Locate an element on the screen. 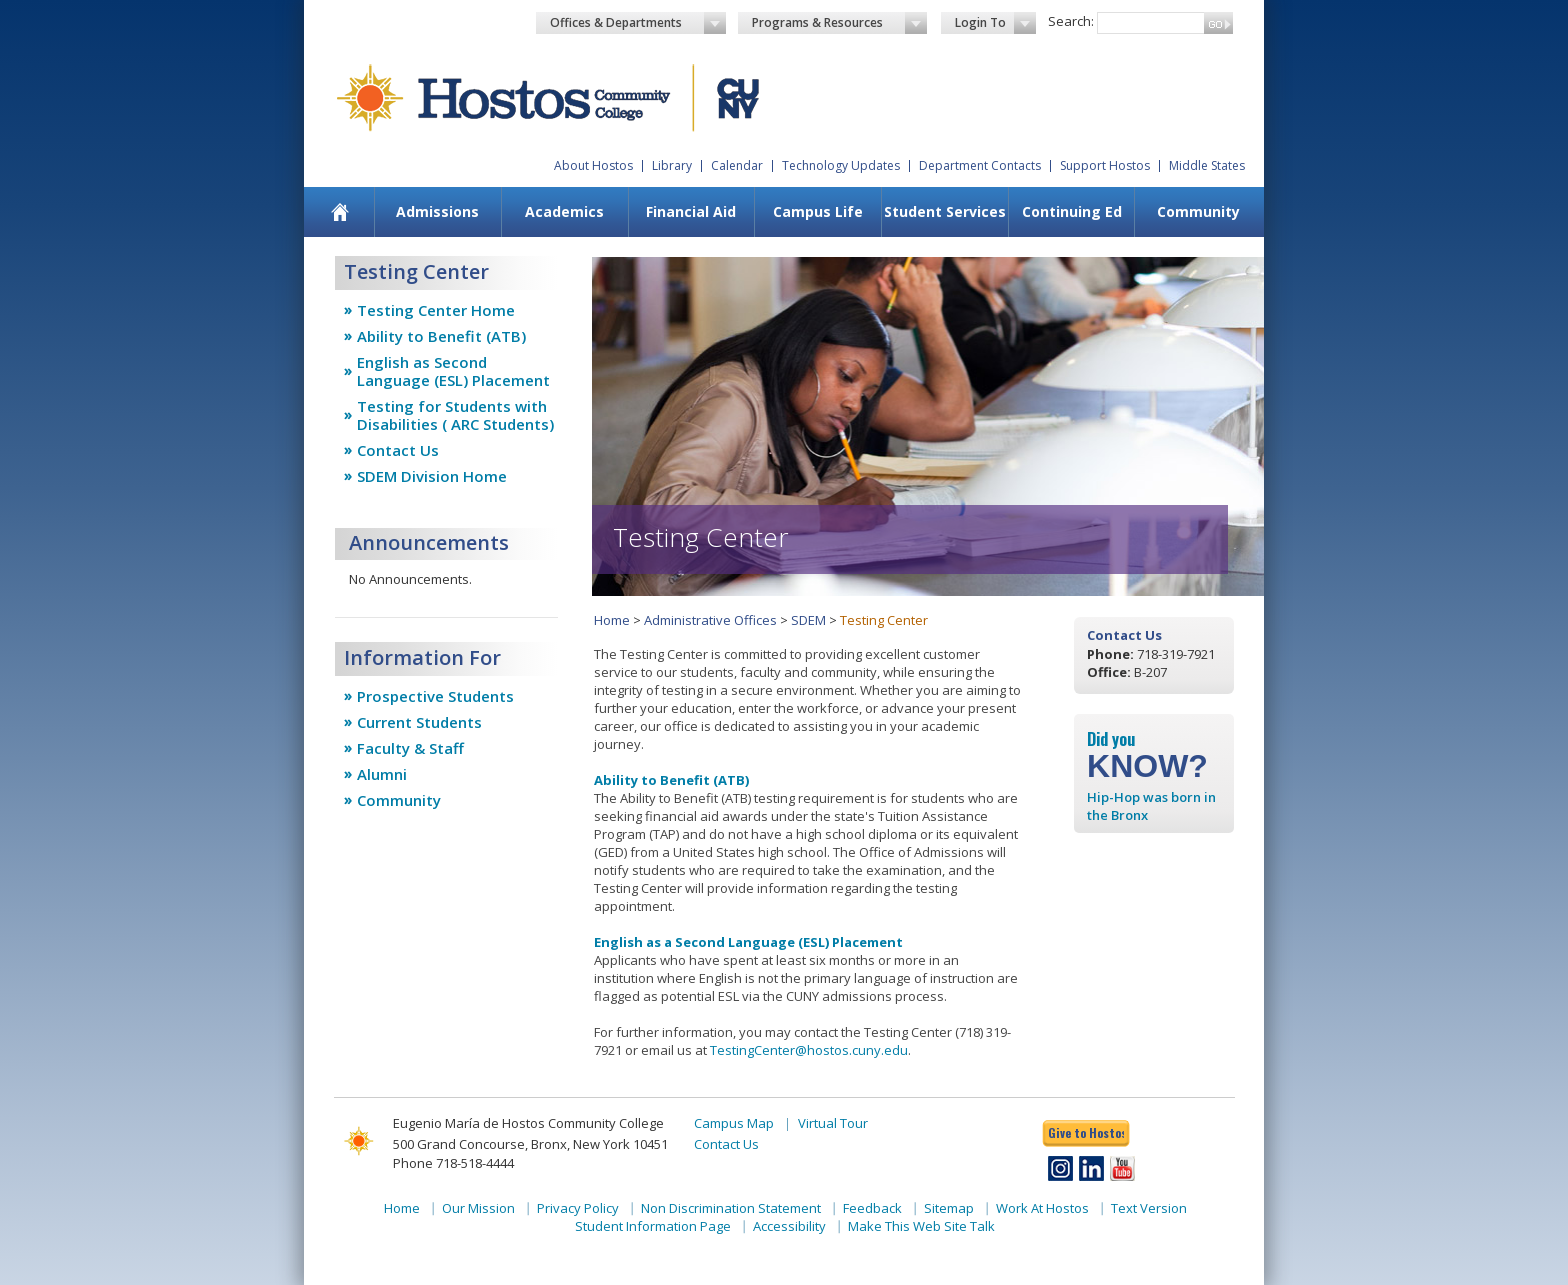 Image resolution: width=1568 pixels, height=1285 pixels. Campus Life is located at coordinates (818, 211).